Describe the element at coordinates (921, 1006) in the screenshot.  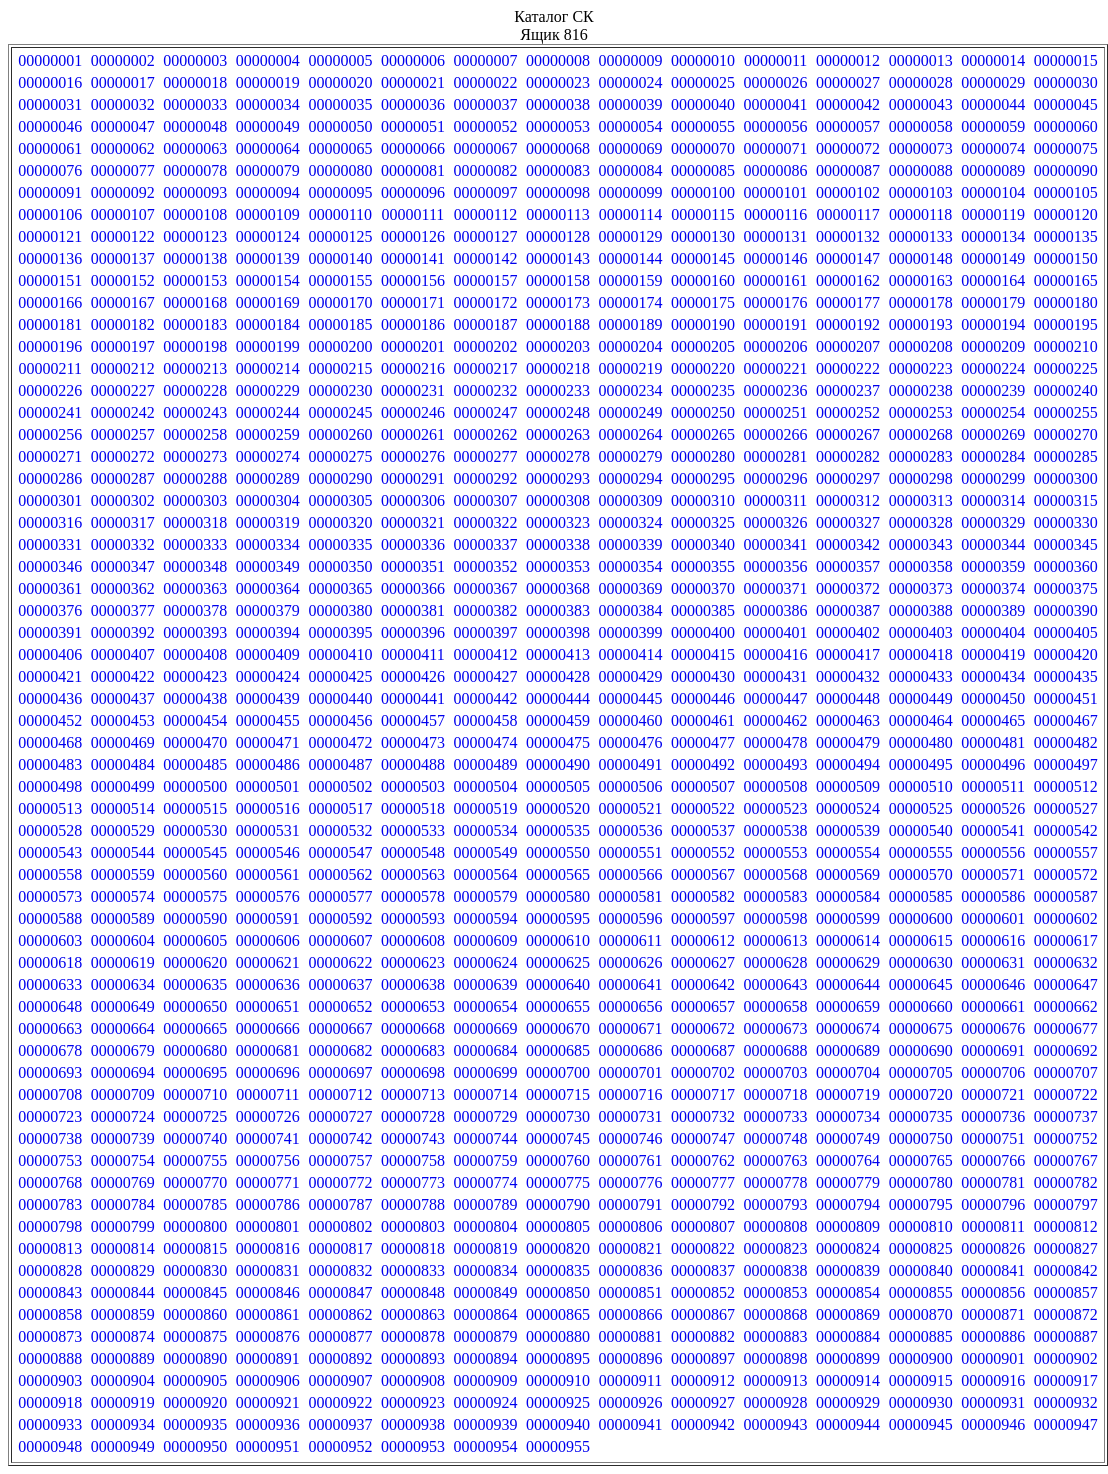
I see `00000660` at that location.